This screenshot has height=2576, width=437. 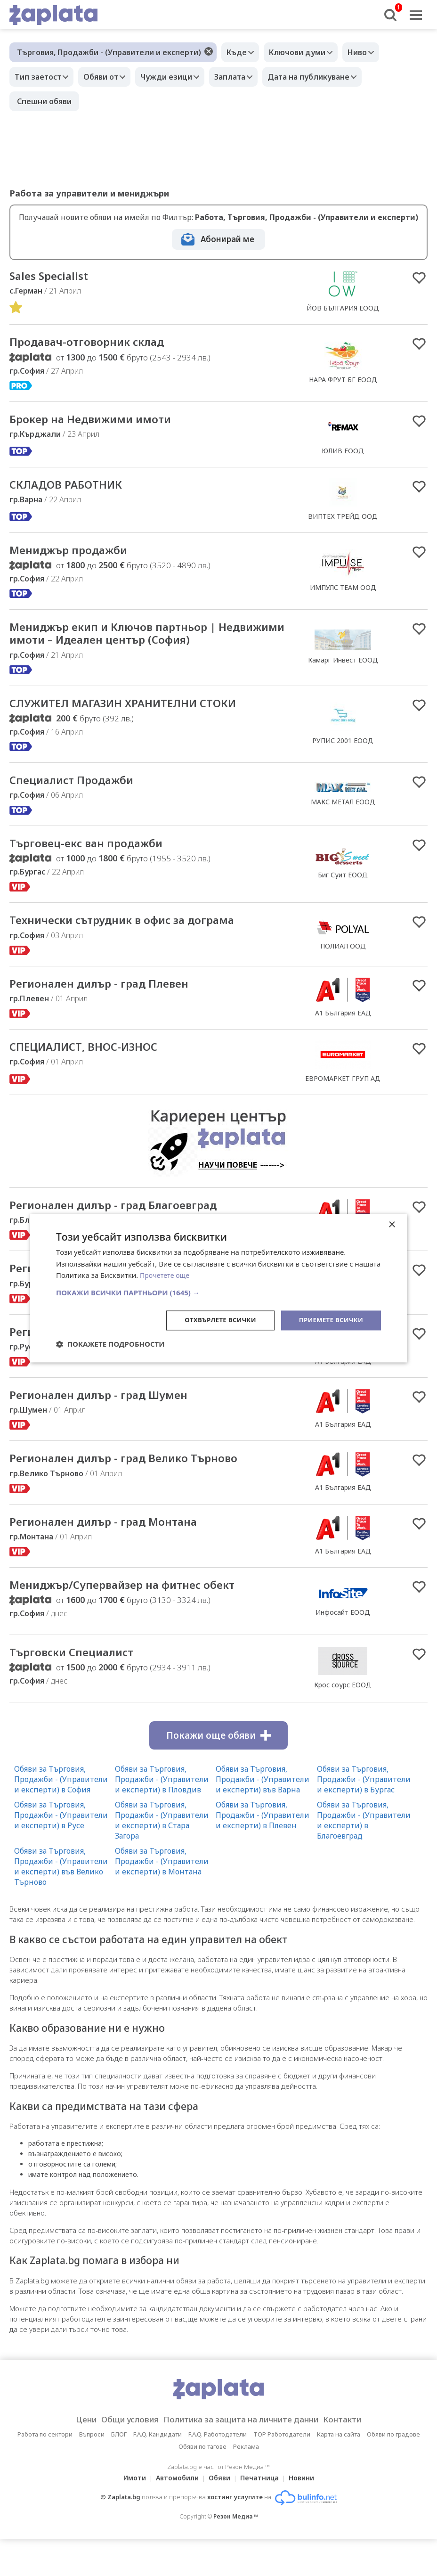 I want to click on СПЕЦИАЛИСТ, ВНОС-ИЗНОС, so click(x=94, y=1074).